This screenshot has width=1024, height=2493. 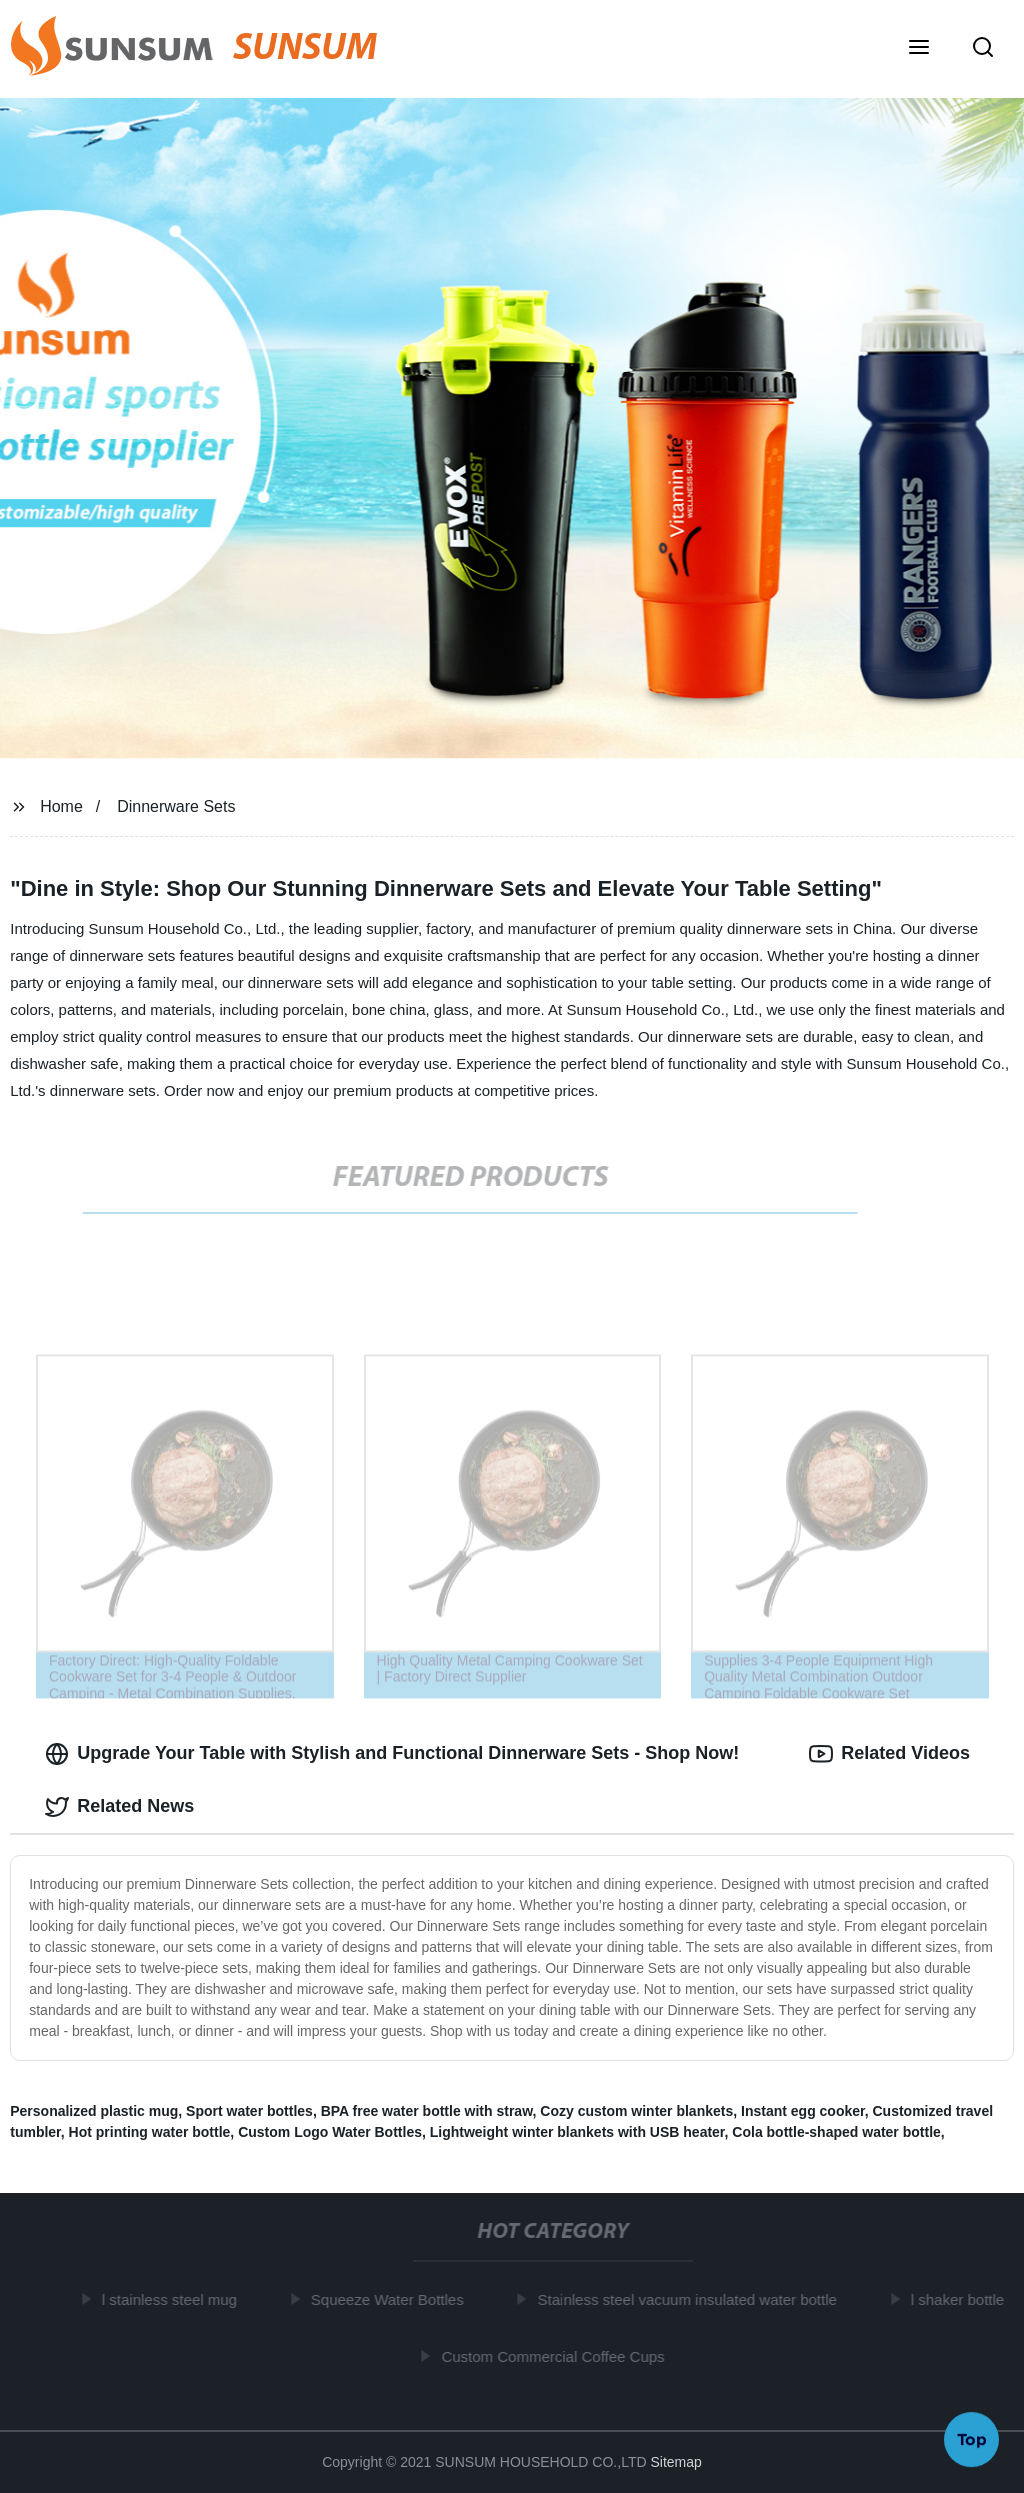 What do you see at coordinates (889, 1754) in the screenshot?
I see `Related Videos [tab]` at bounding box center [889, 1754].